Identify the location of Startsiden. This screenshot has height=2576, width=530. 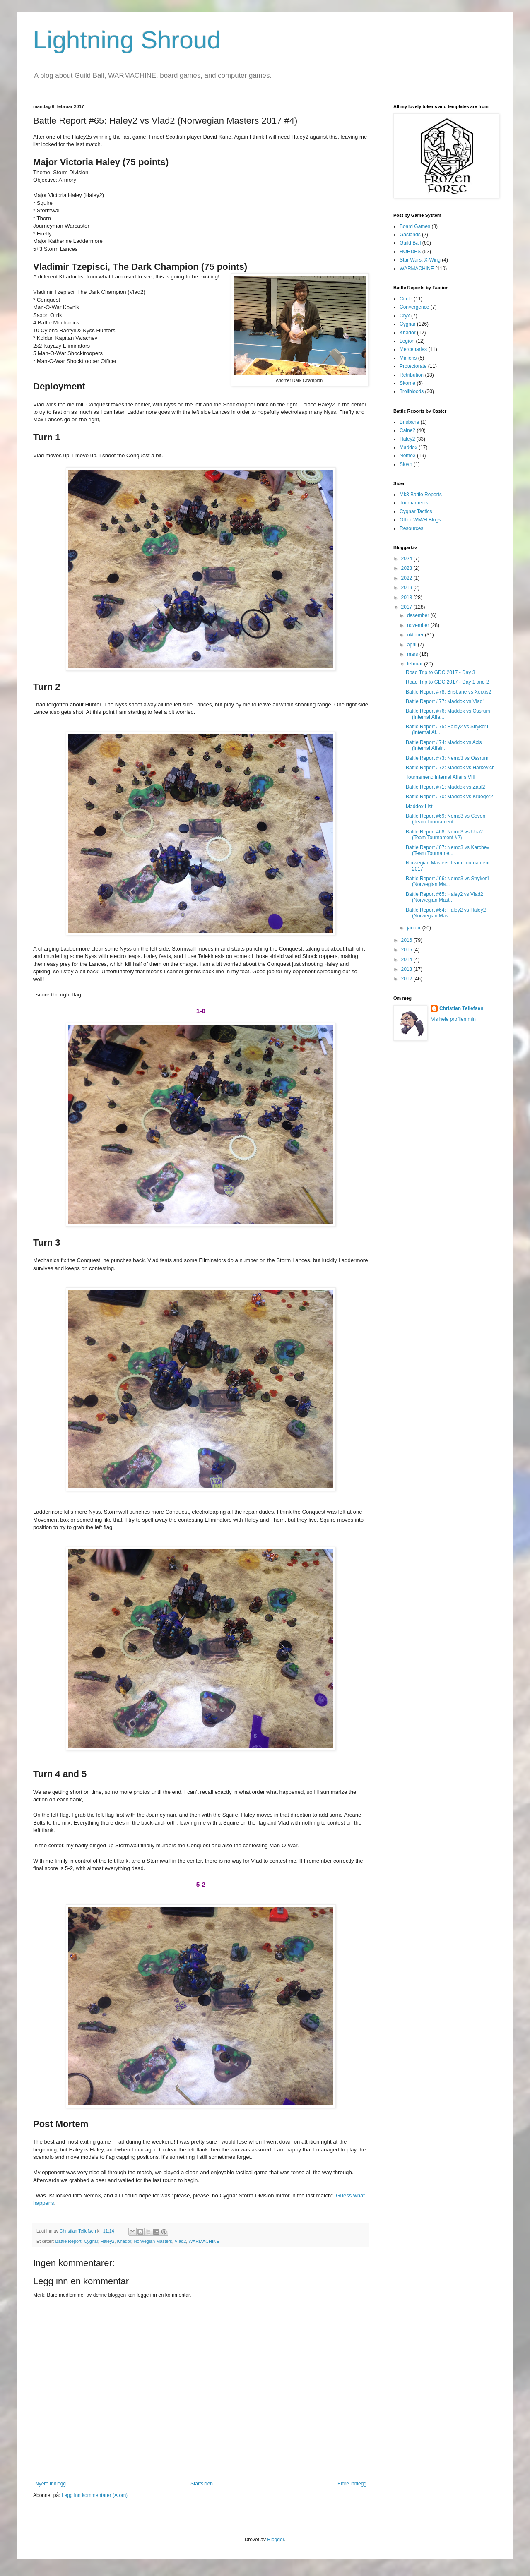
(201, 2484).